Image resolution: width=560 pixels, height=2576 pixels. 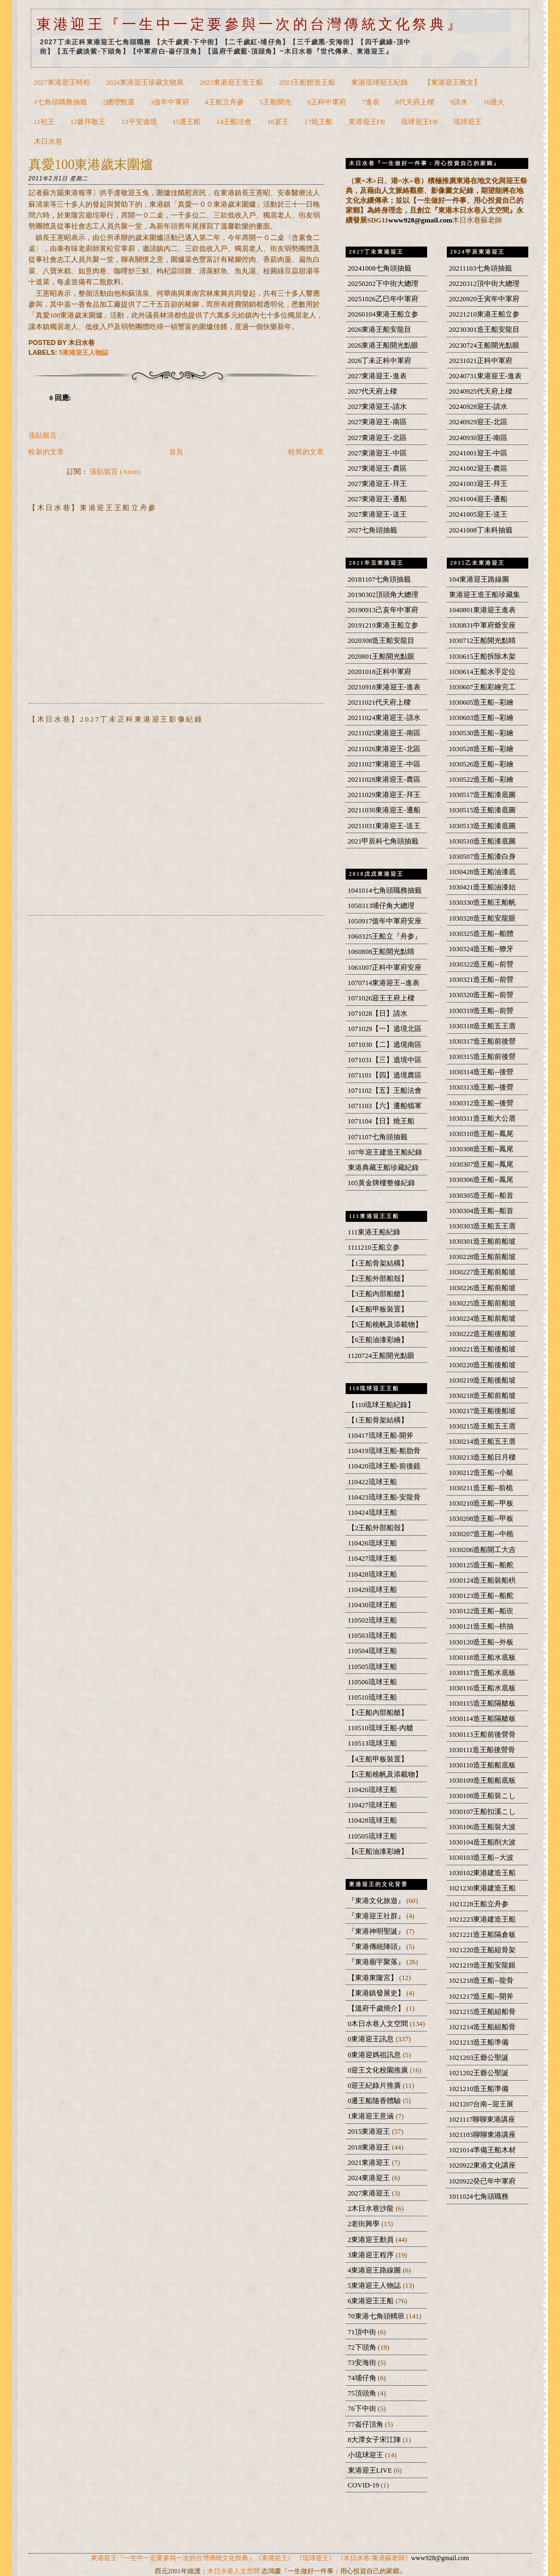 I want to click on 1030513造王船漆底圖, so click(x=482, y=826).